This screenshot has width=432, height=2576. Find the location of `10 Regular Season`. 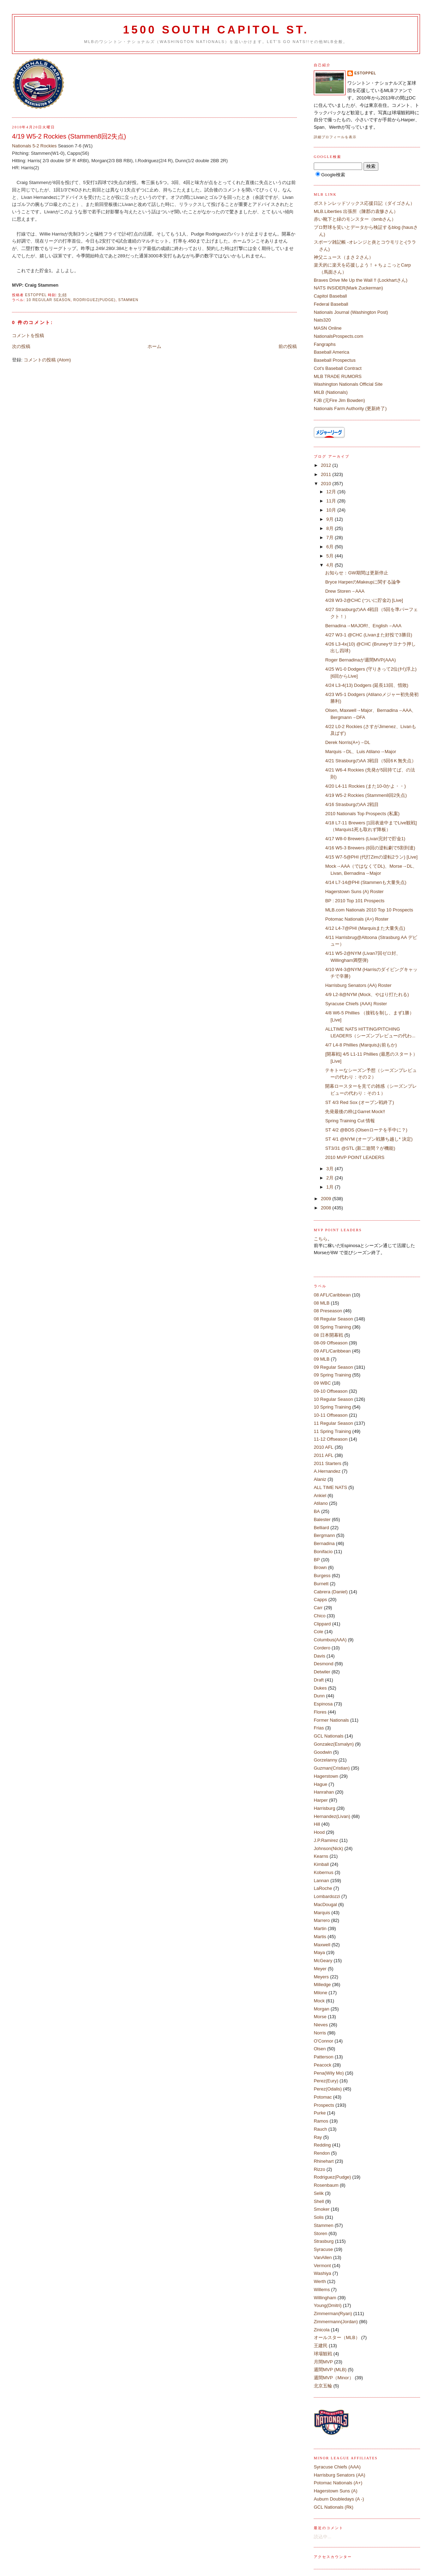

10 Regular Season is located at coordinates (48, 300).